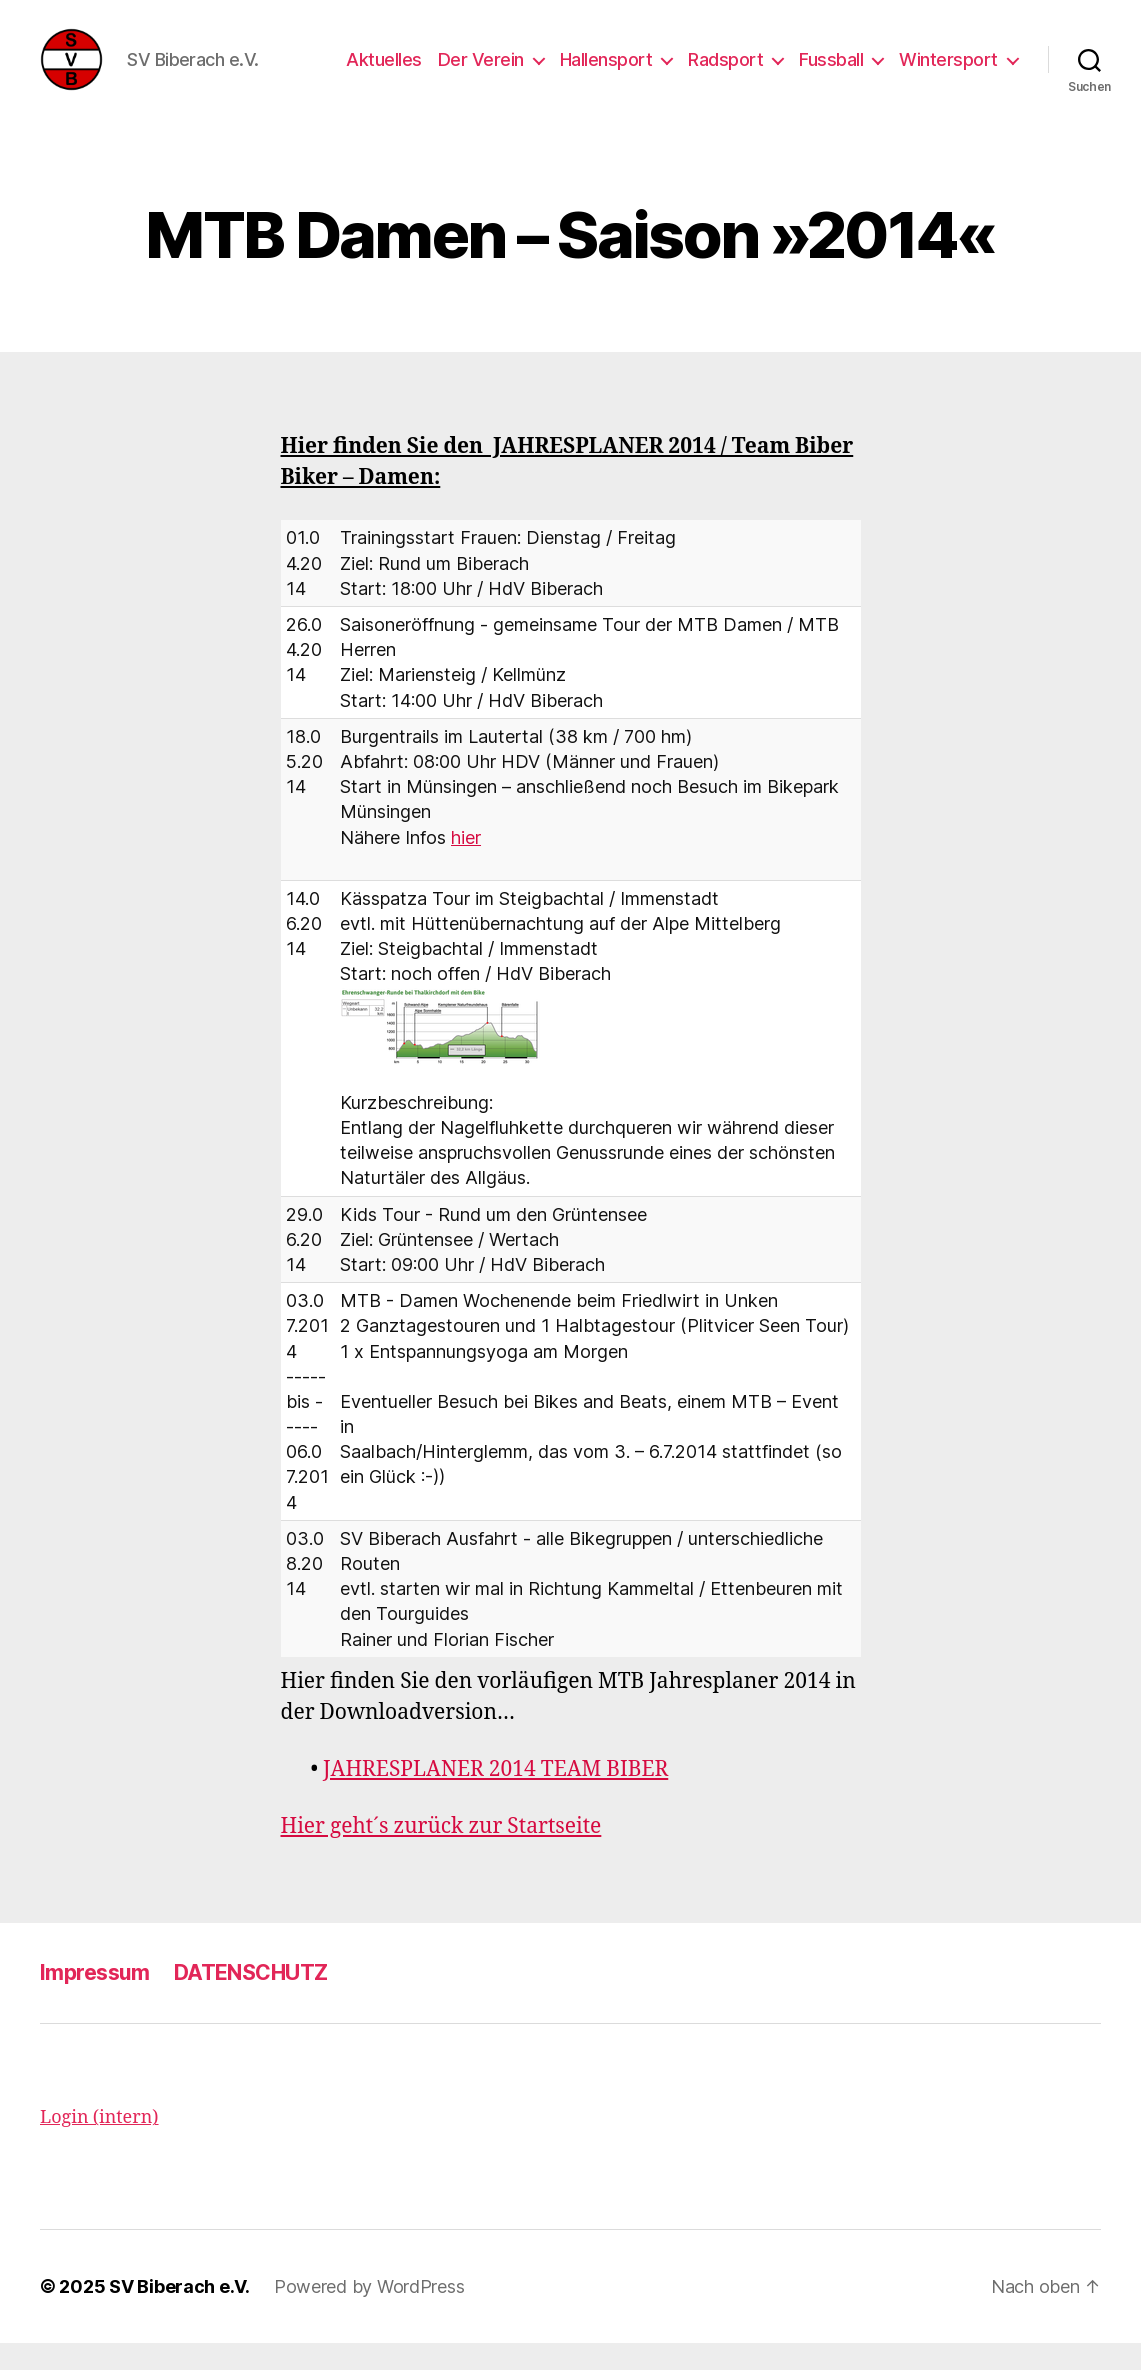 The width and height of the screenshot is (1141, 2370). Describe the element at coordinates (251, 1999) in the screenshot. I see `DATENSCHUTZ` at that location.